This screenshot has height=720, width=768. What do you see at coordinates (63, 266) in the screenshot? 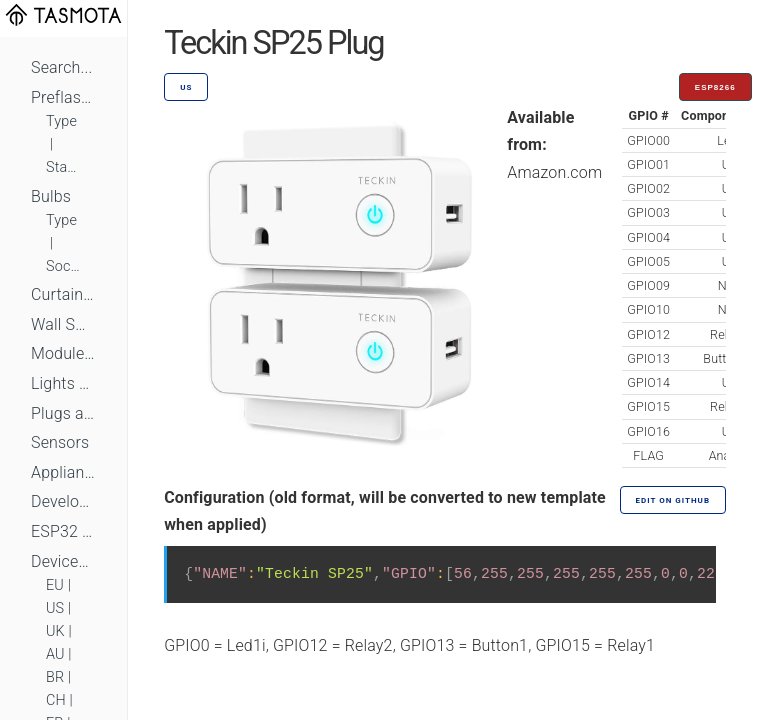
I see `Socket` at bounding box center [63, 266].